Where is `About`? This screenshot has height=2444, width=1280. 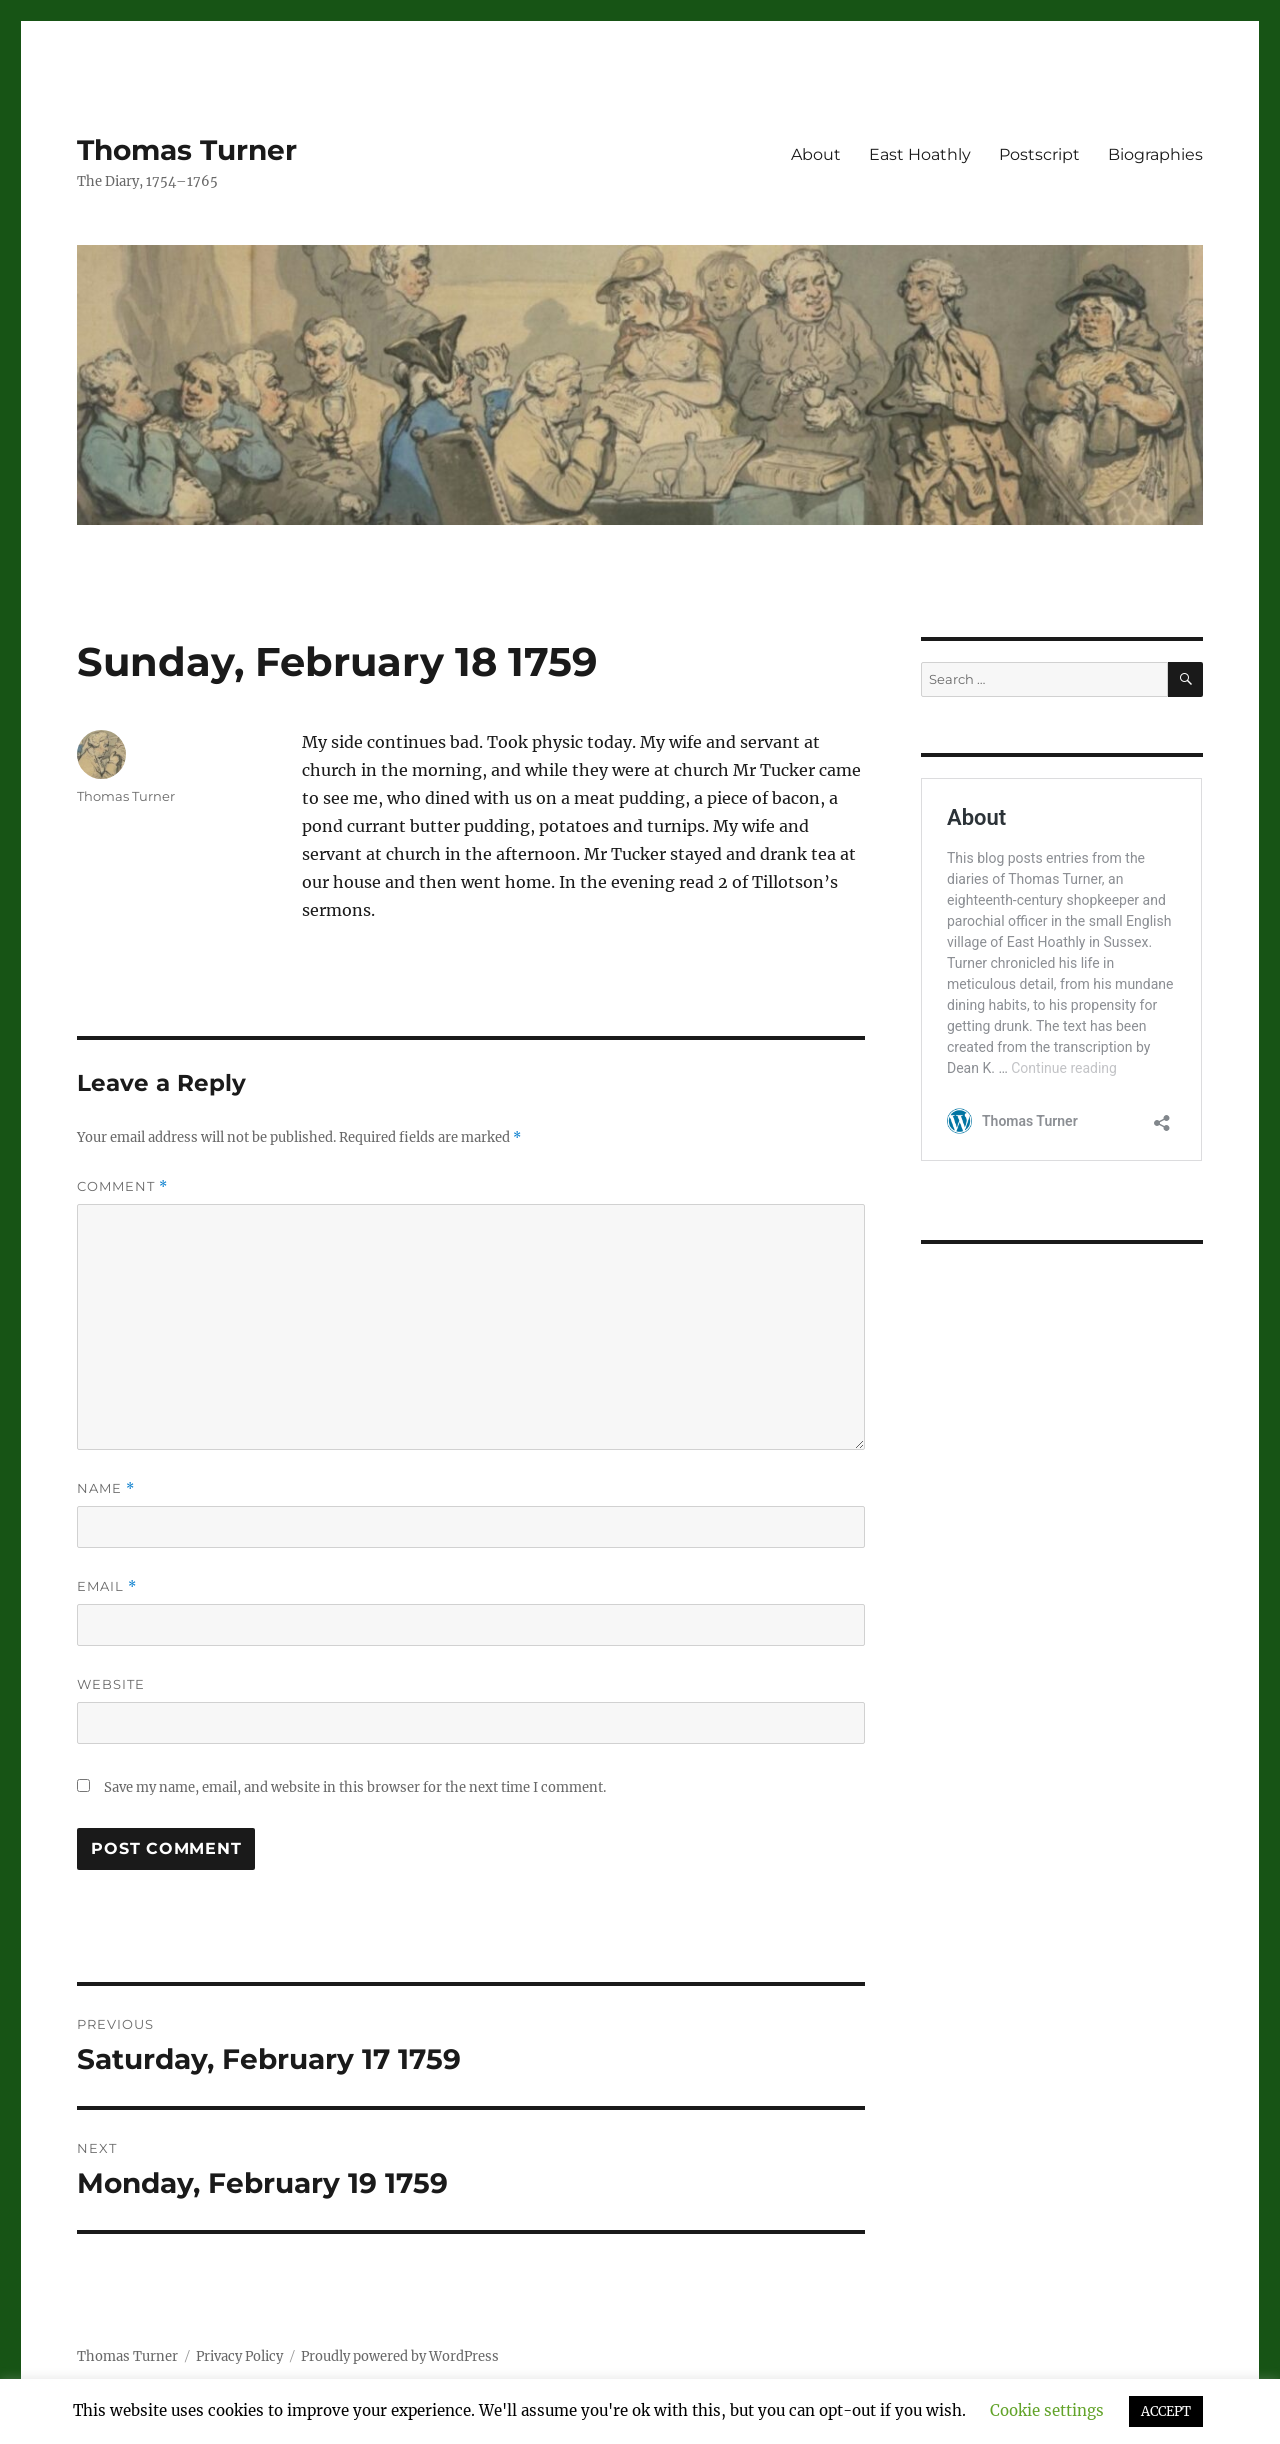 About is located at coordinates (816, 154).